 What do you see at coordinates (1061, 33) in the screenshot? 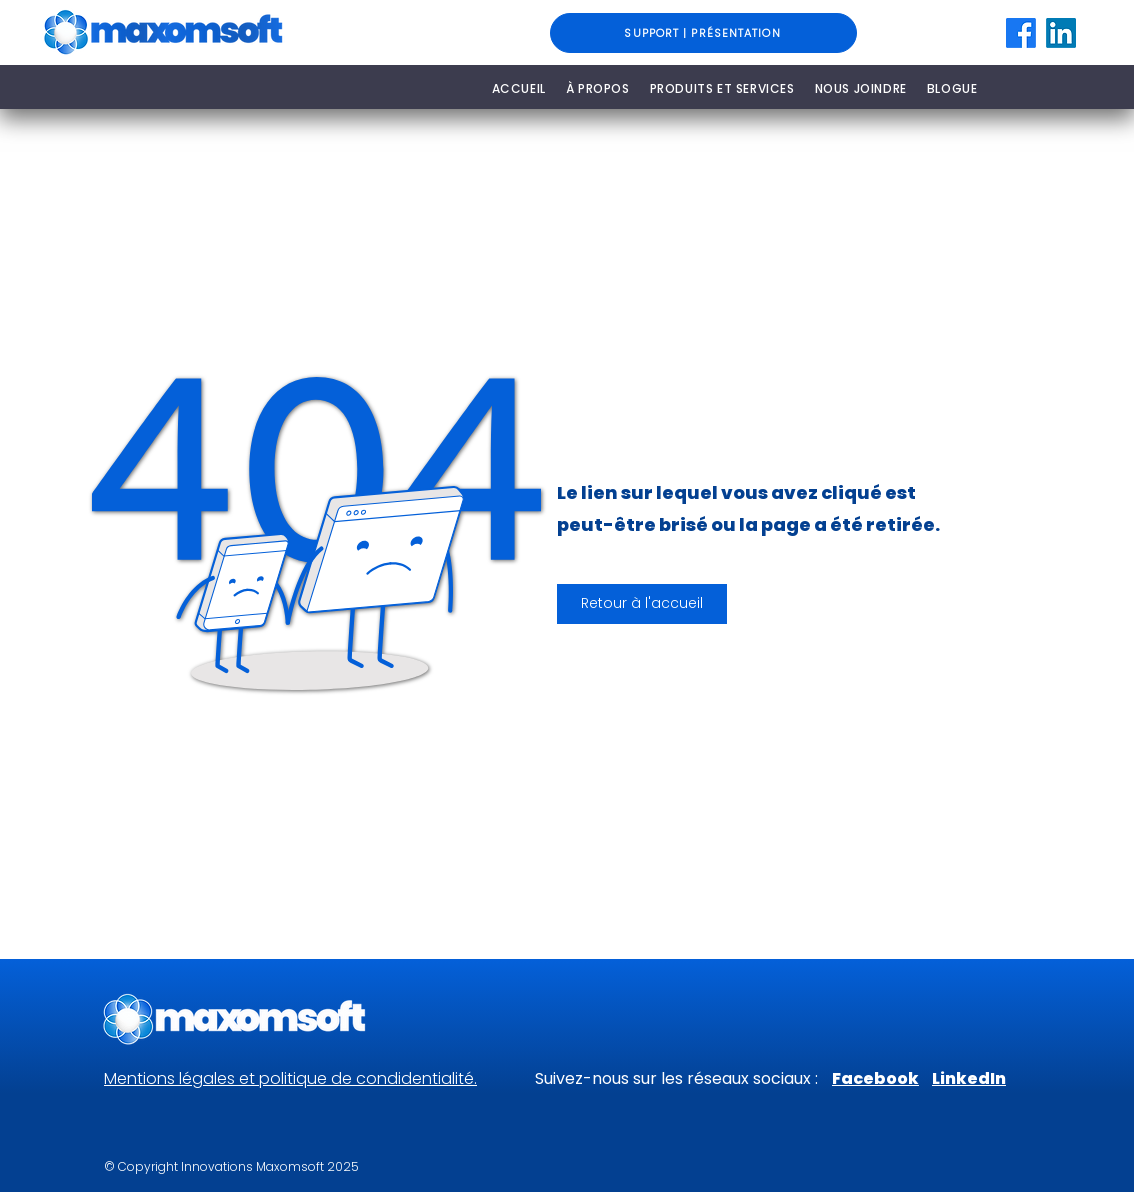
I see `[LinkedIn]` at bounding box center [1061, 33].